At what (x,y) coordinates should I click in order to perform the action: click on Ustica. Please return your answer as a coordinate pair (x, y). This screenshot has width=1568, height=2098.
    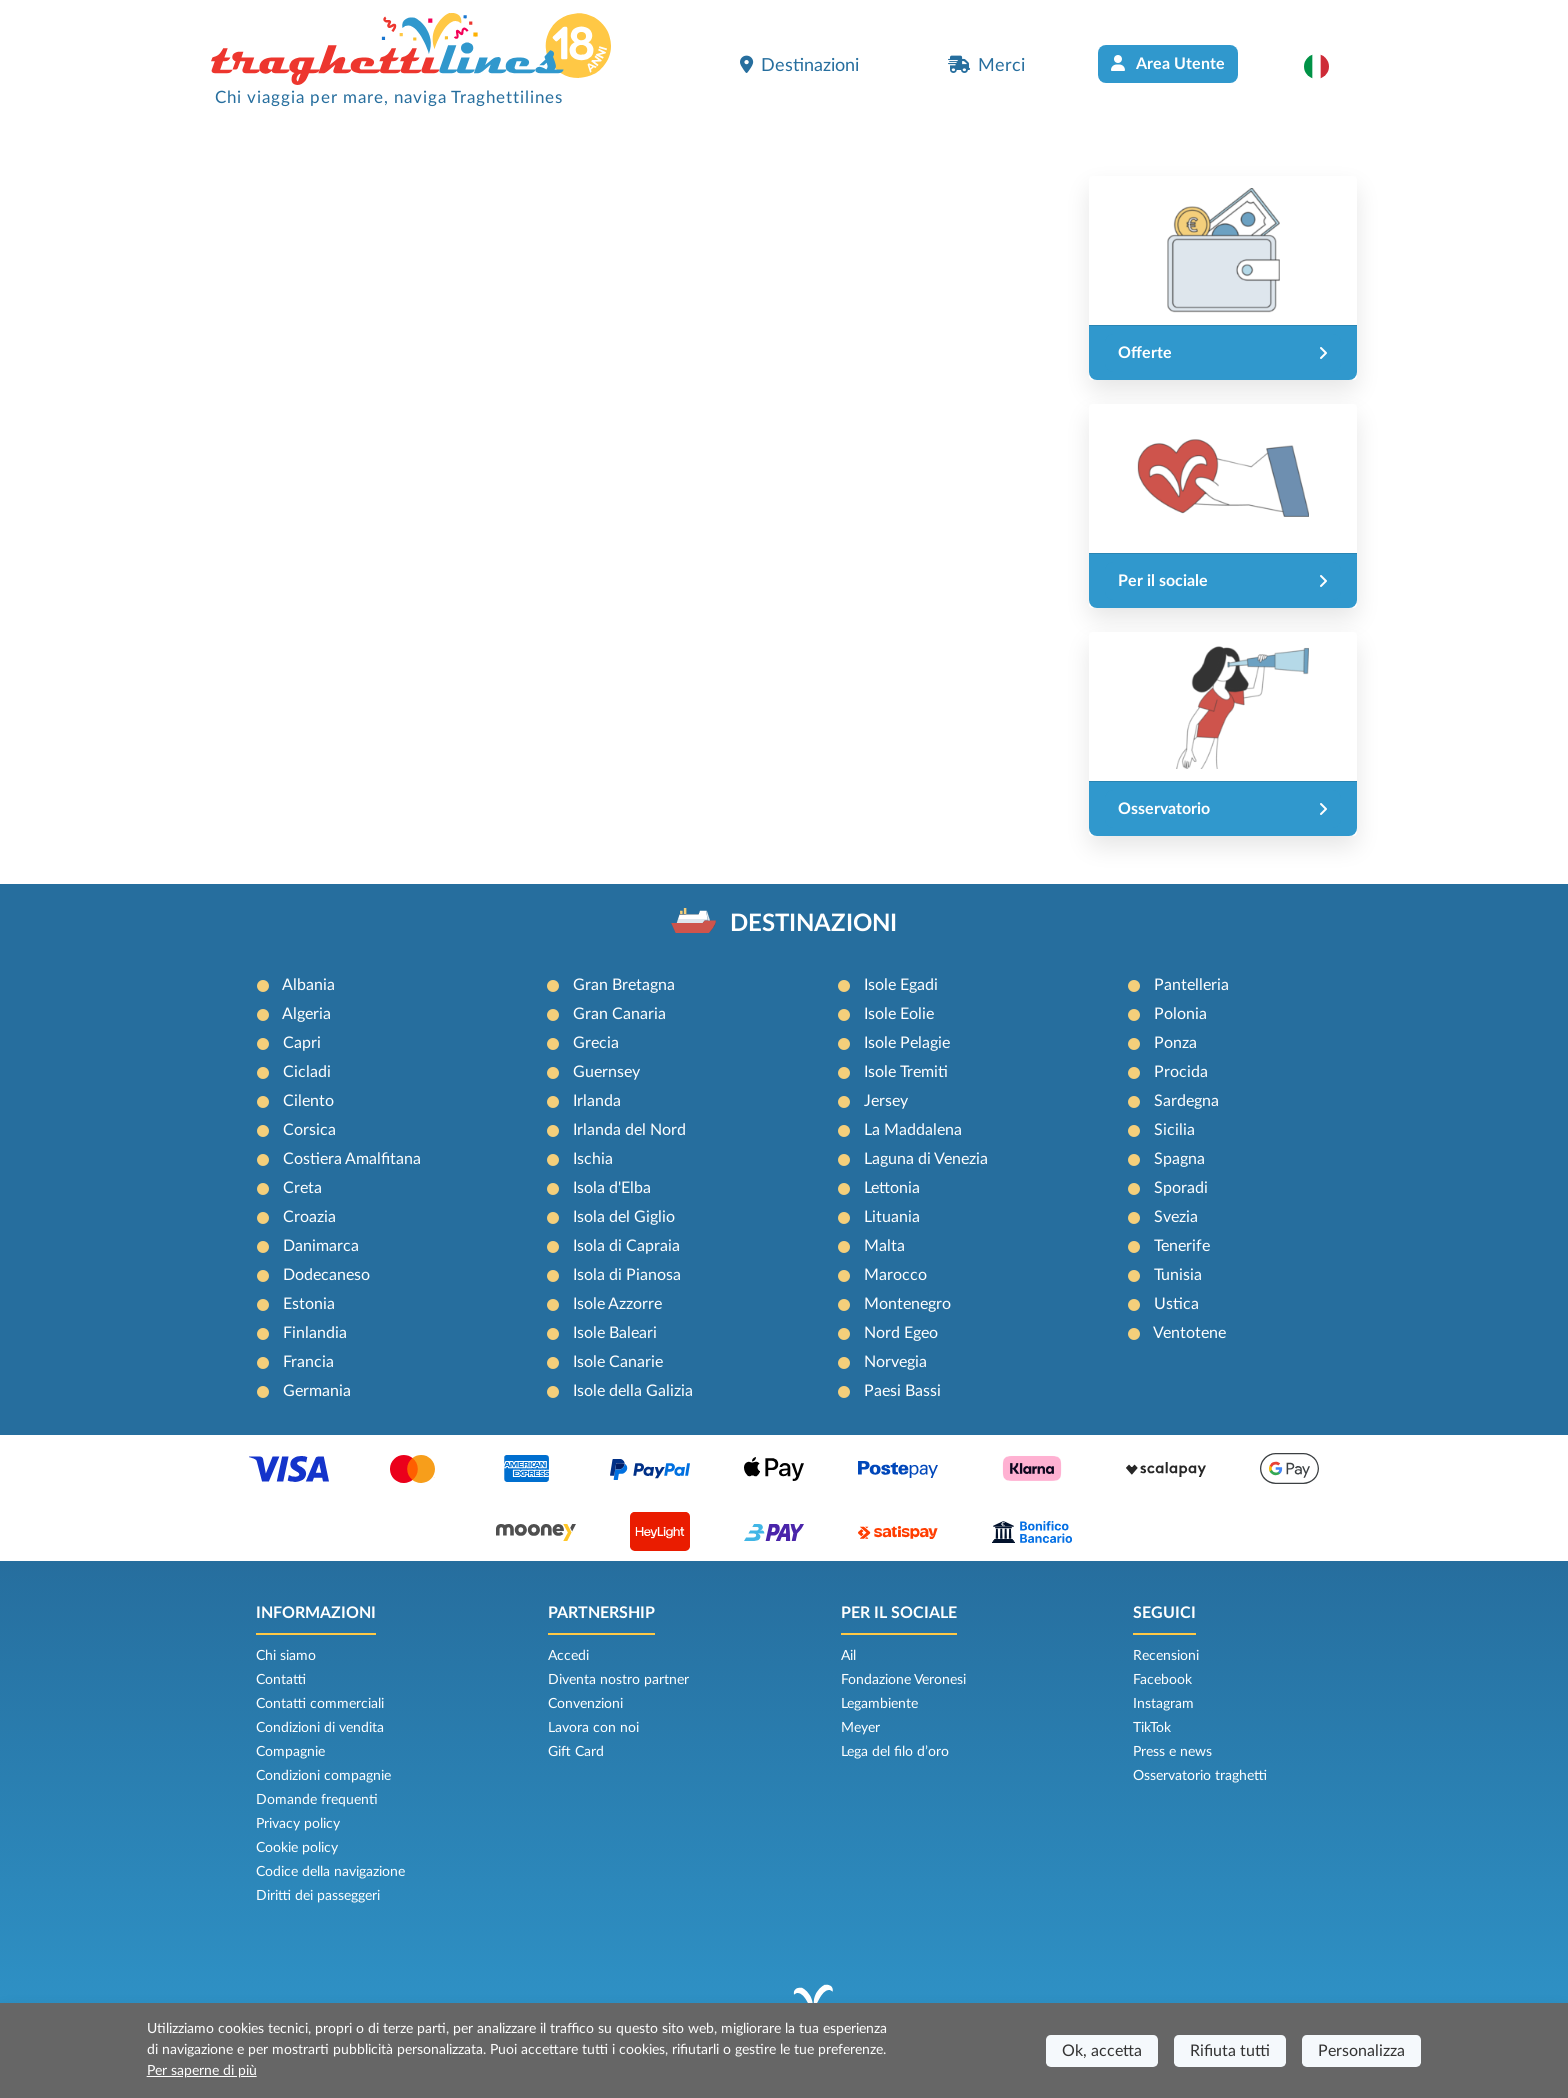
    Looking at the image, I should click on (1176, 1304).